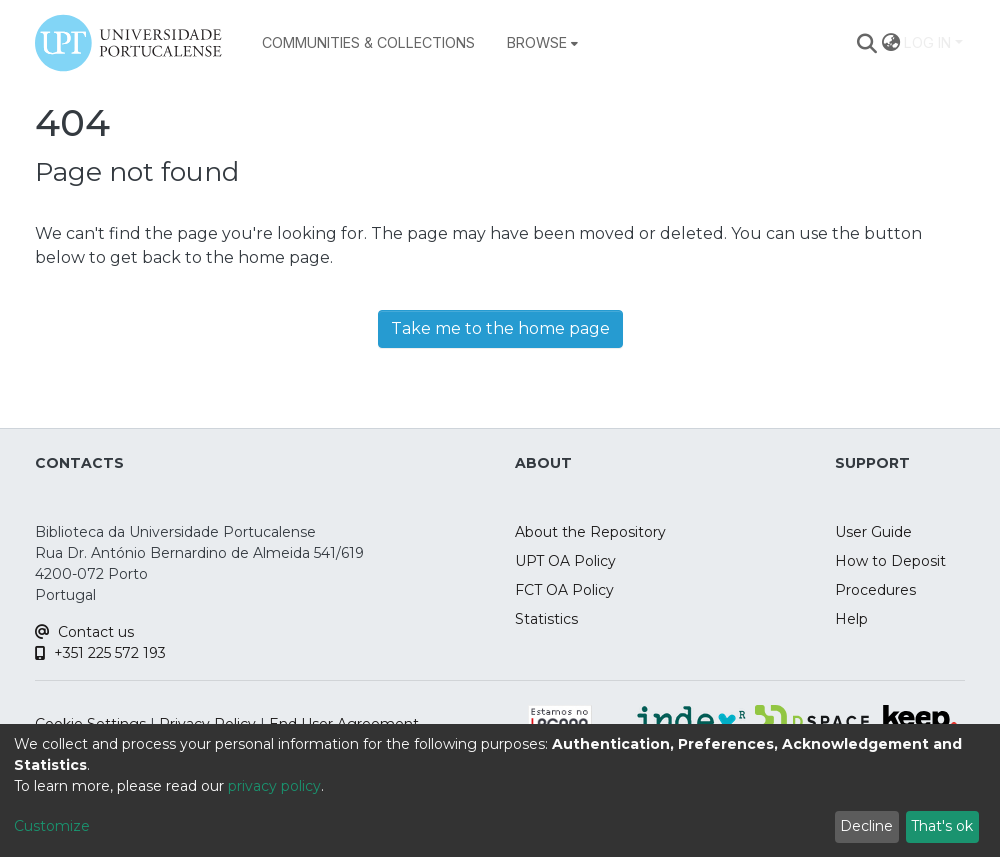 The height and width of the screenshot is (857, 1000). Describe the element at coordinates (546, 619) in the screenshot. I see `Statistics` at that location.